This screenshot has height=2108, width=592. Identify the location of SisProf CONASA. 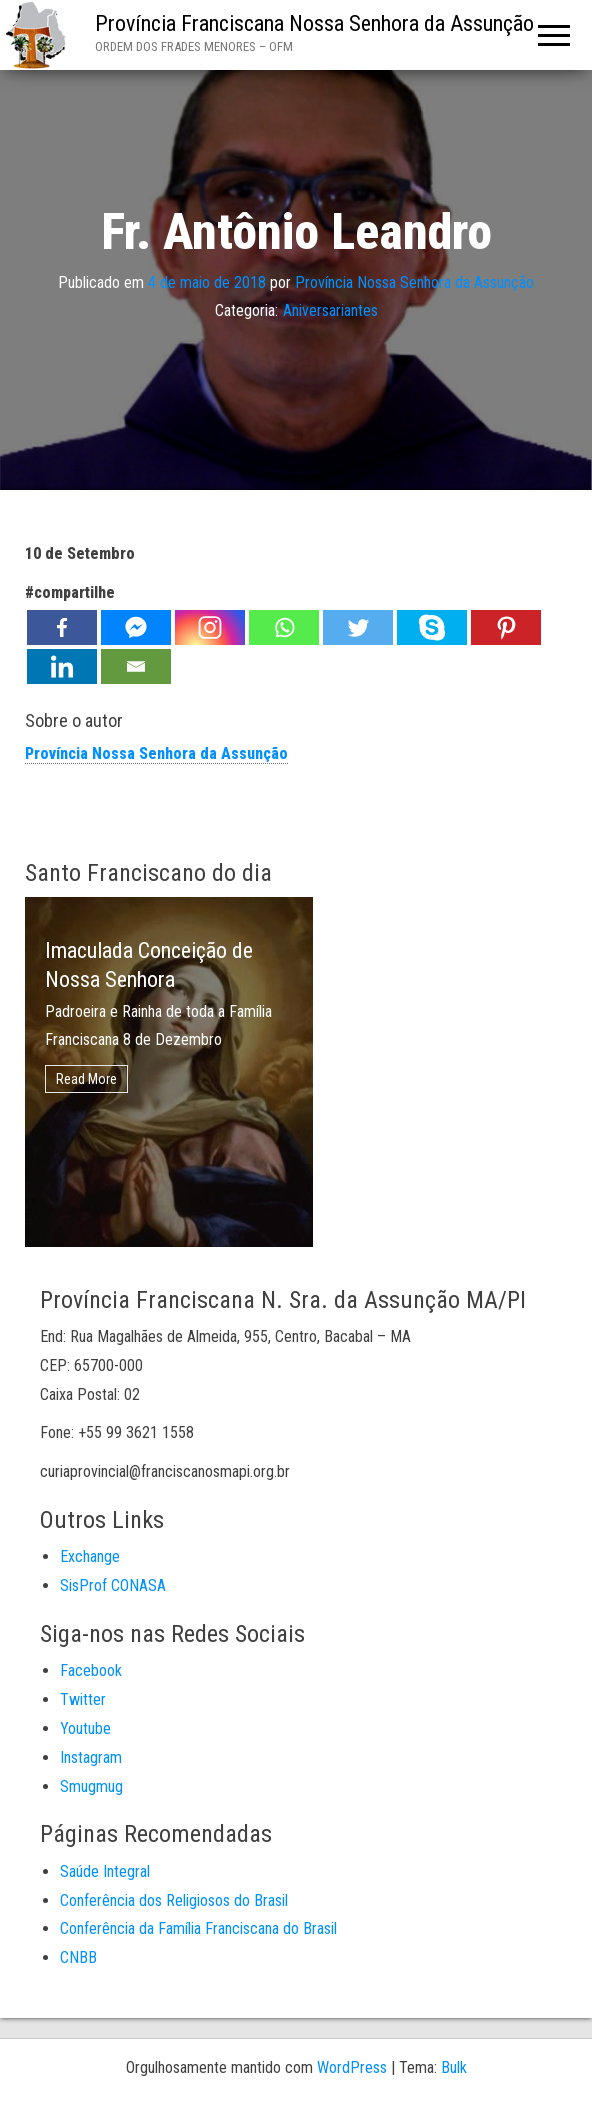
(113, 1585).